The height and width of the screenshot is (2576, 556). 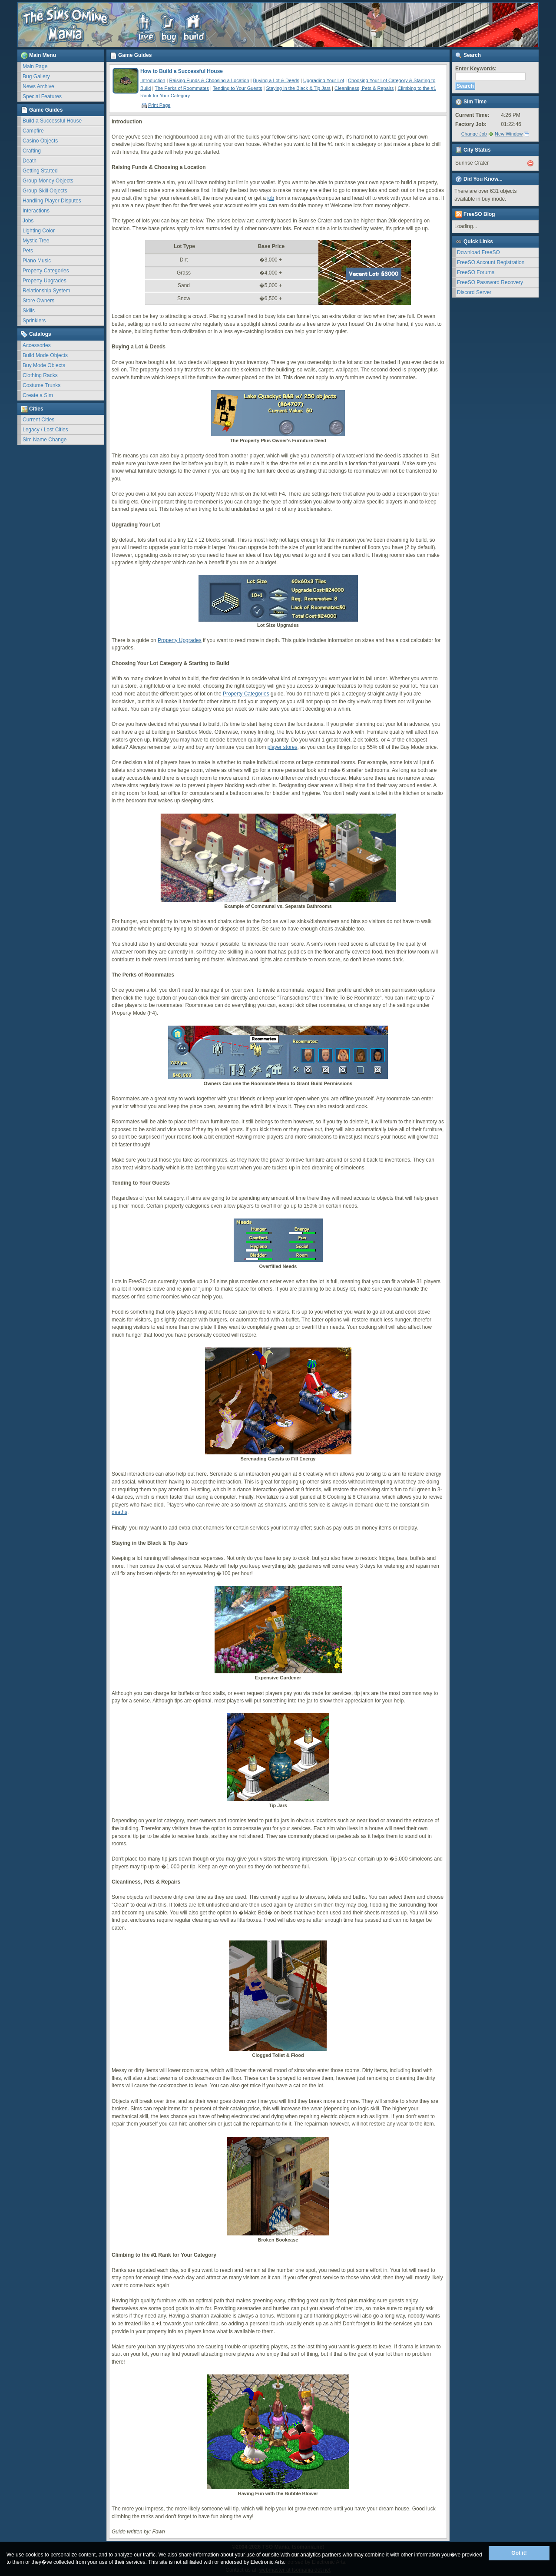 What do you see at coordinates (41, 385) in the screenshot?
I see `Costume Trunks` at bounding box center [41, 385].